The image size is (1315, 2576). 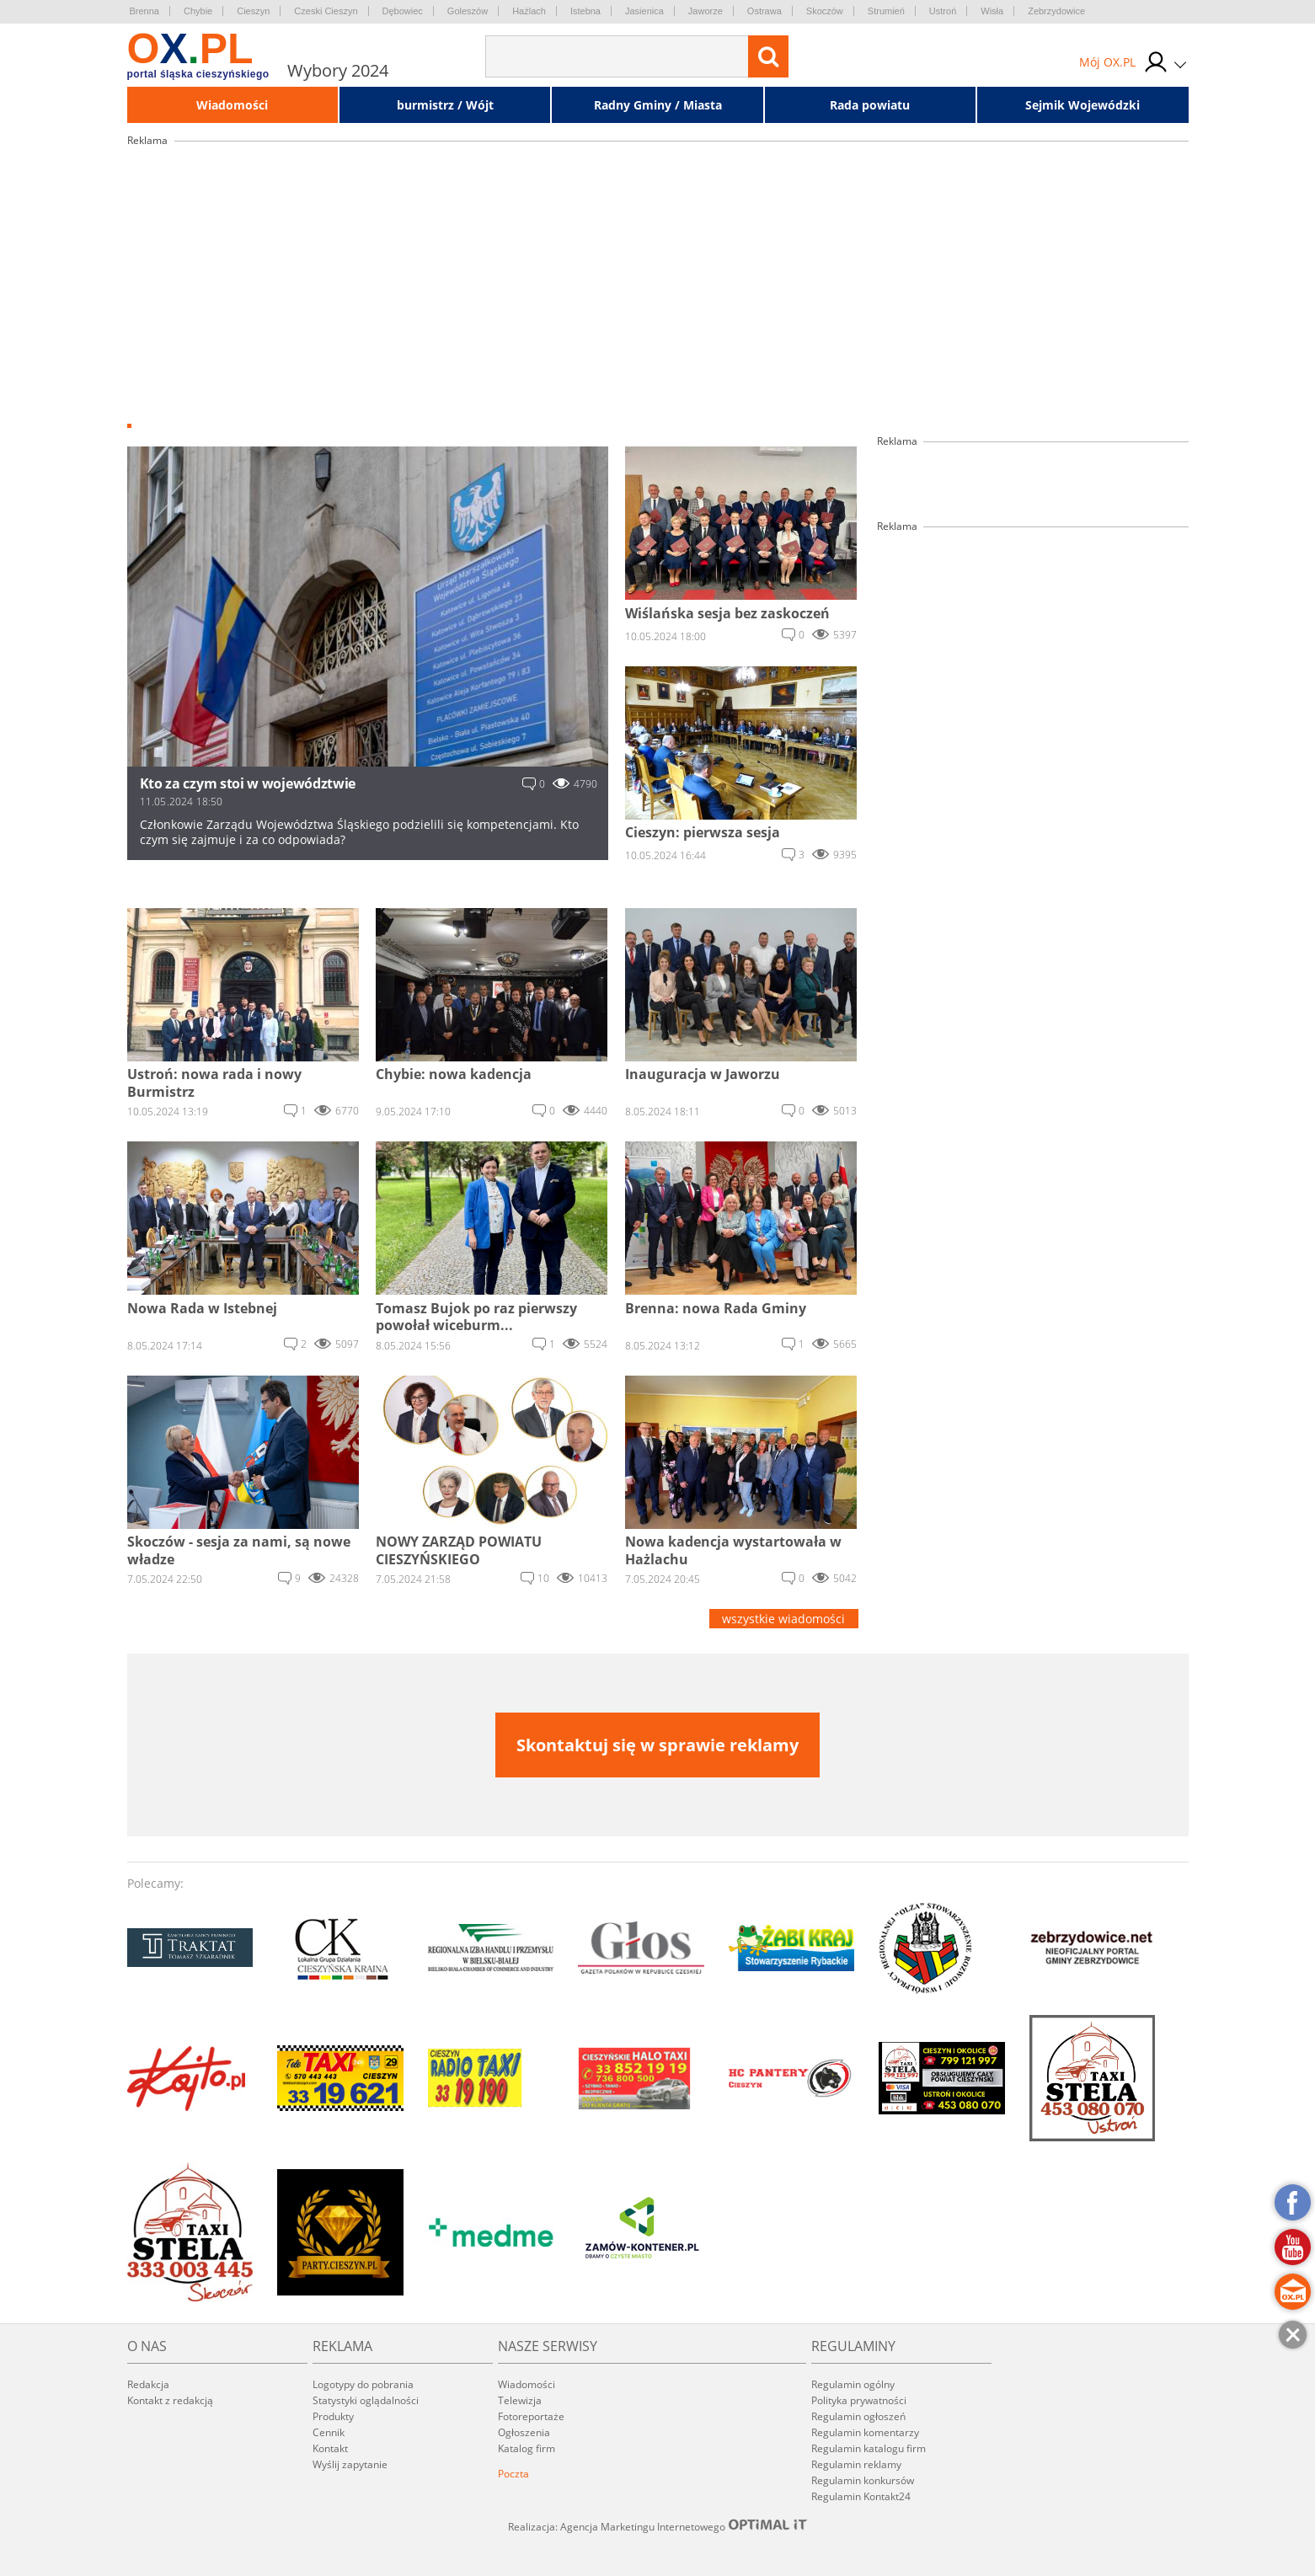 I want to click on Redakcja, so click(x=148, y=2384).